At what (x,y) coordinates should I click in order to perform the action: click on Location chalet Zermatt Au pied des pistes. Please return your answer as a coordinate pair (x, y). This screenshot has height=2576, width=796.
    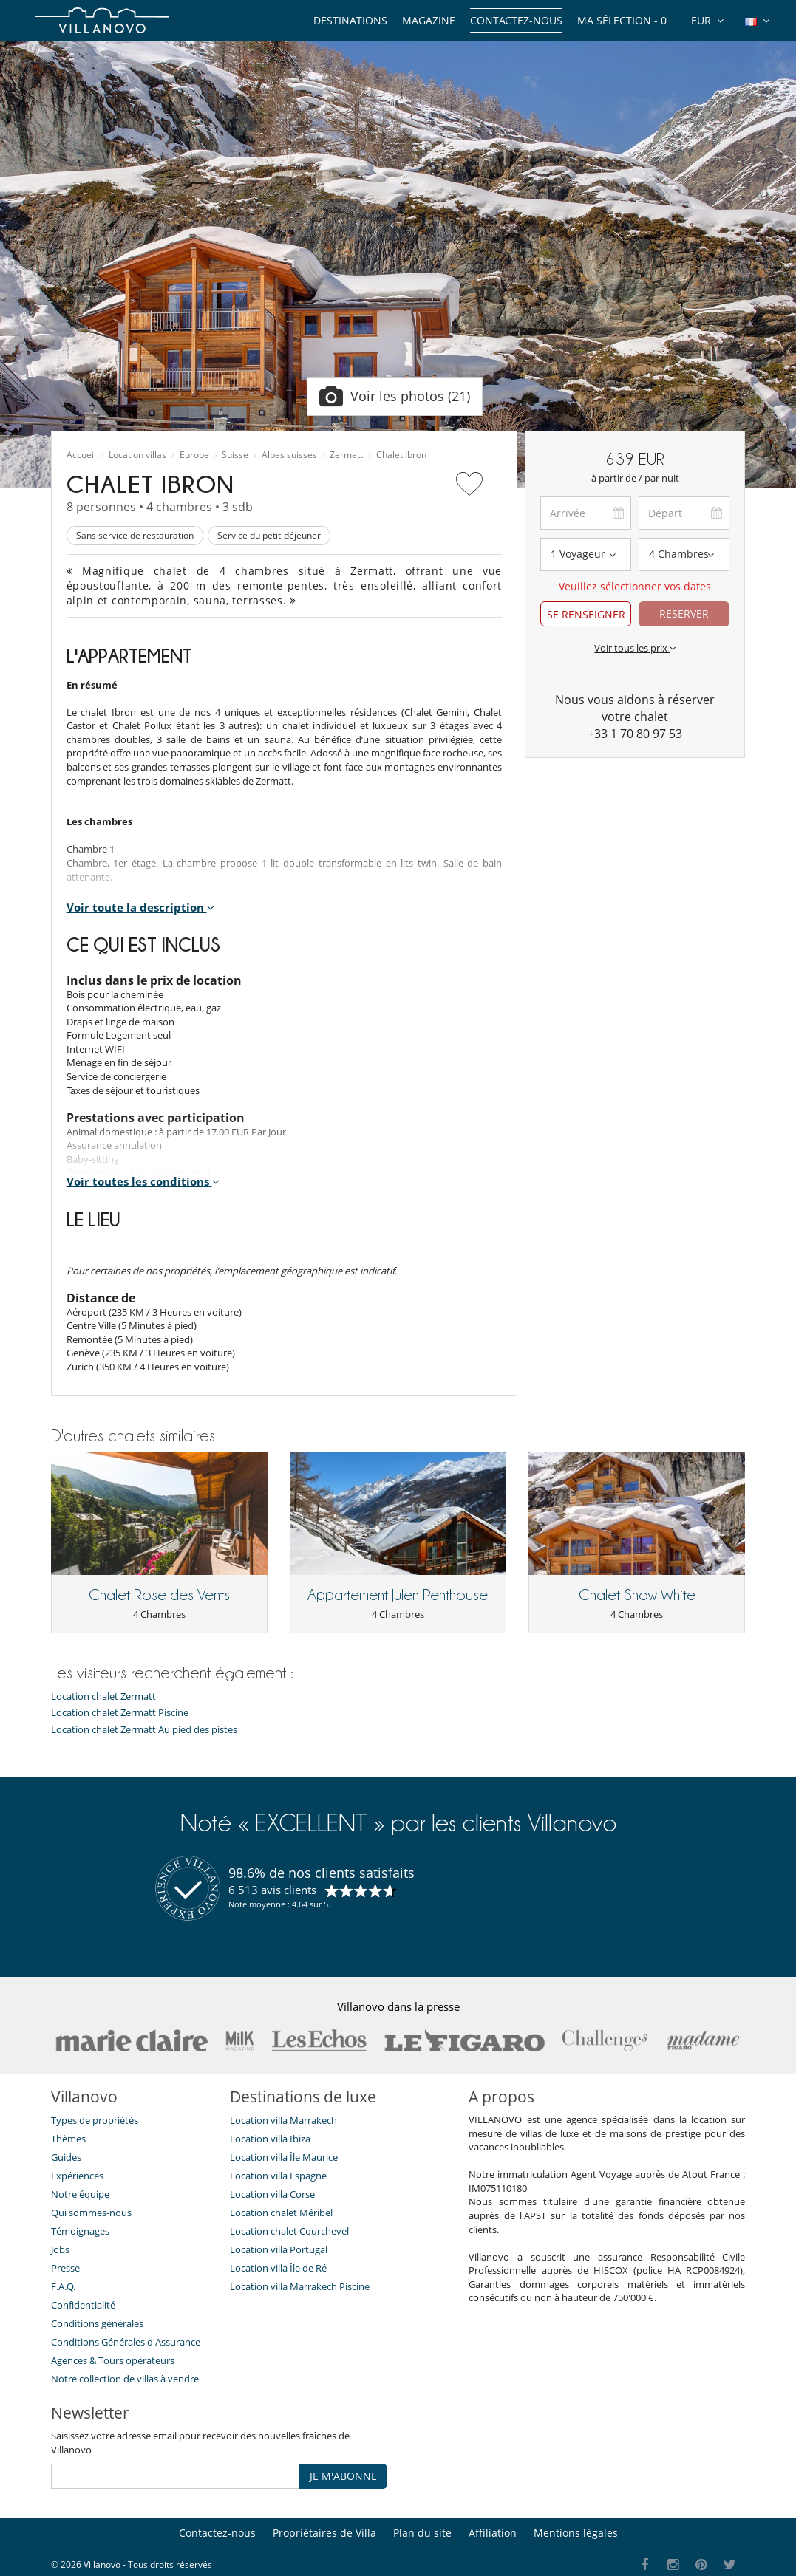
    Looking at the image, I should click on (144, 1729).